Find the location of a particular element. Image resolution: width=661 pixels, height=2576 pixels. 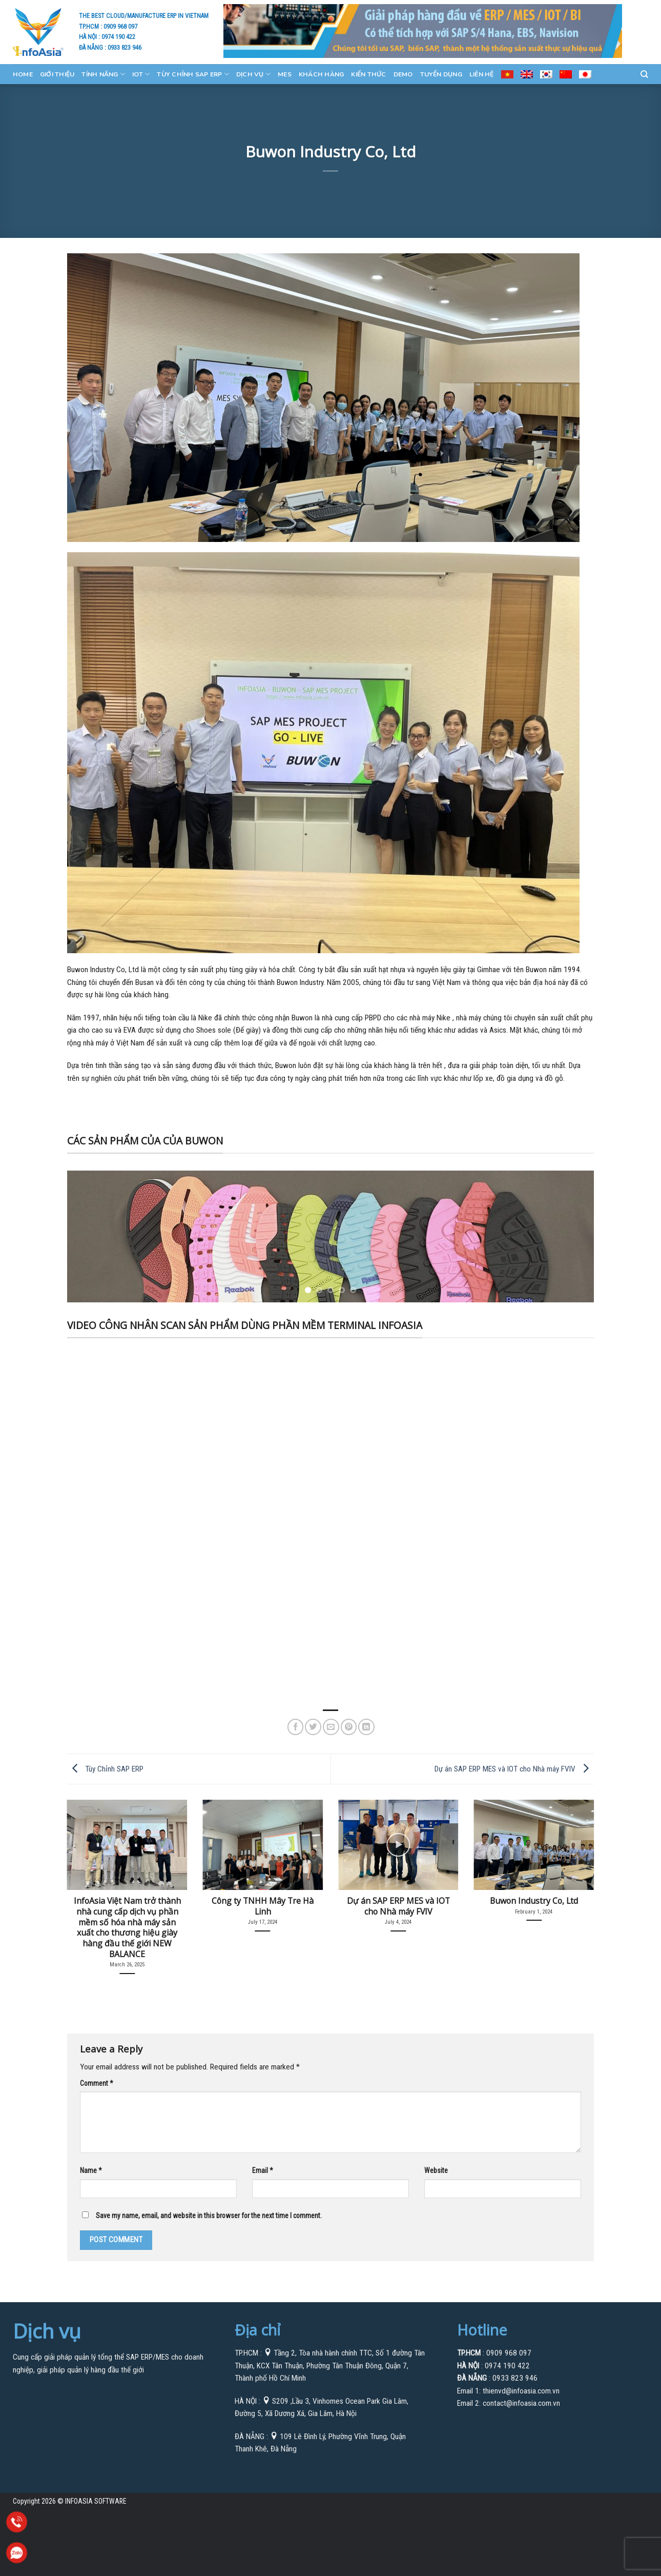

[Email to a Friend] is located at coordinates (331, 1727).